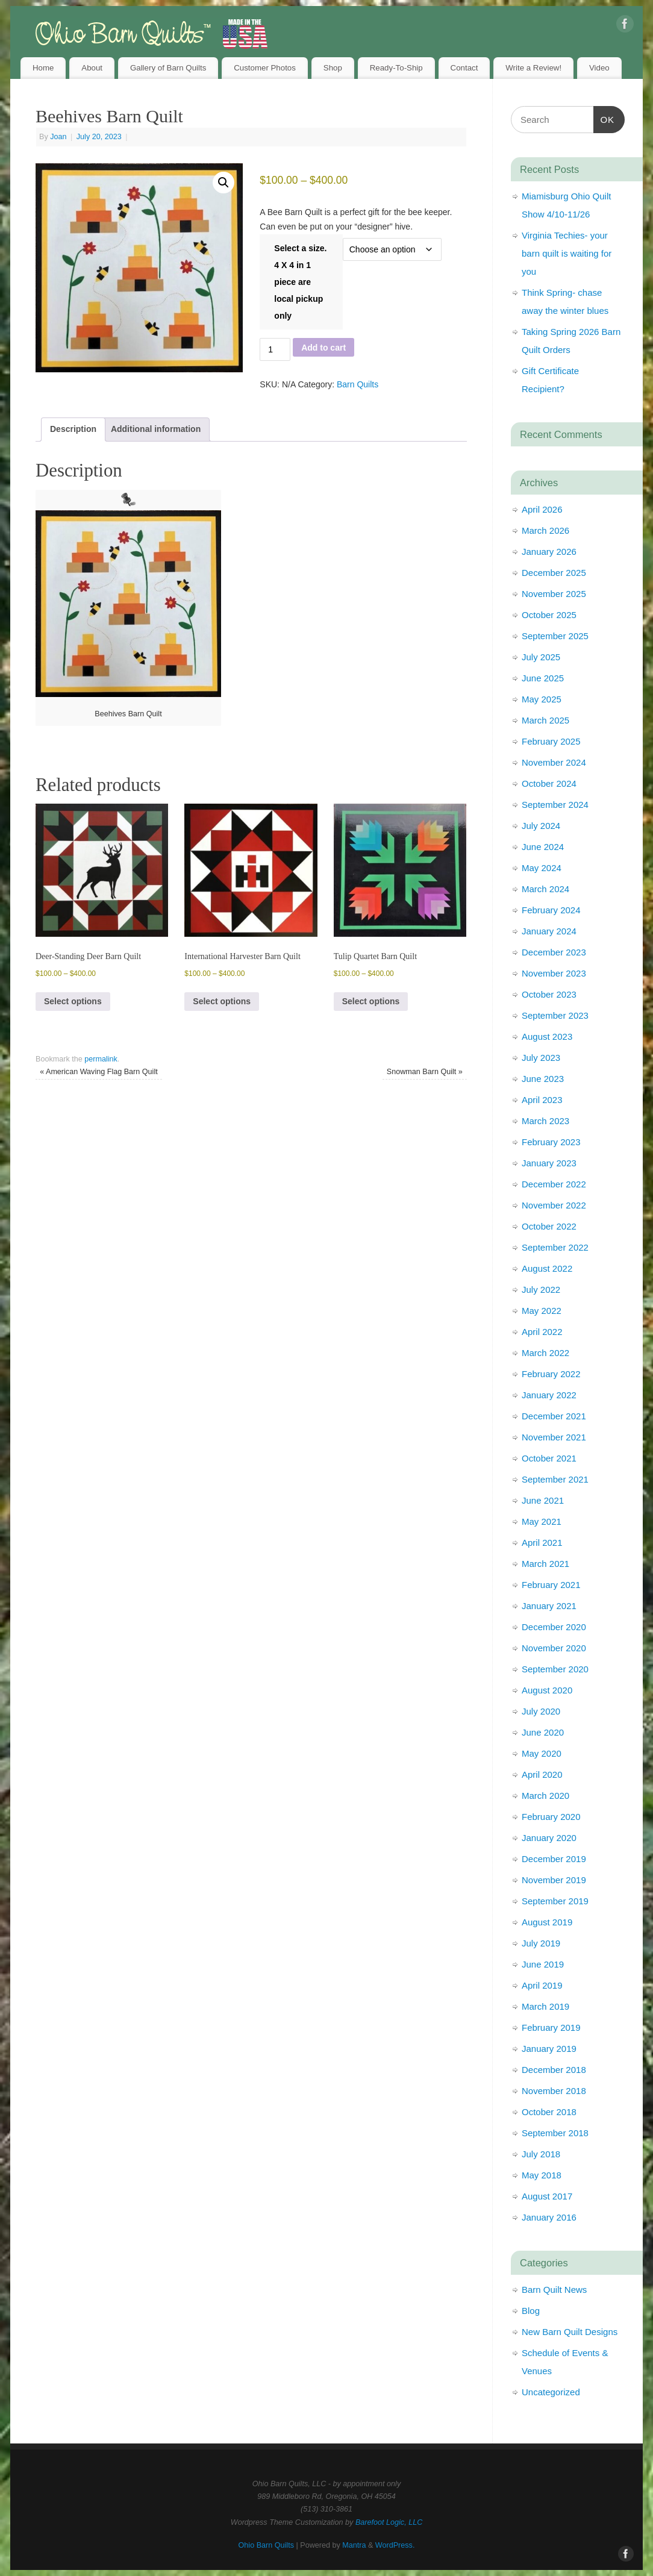  Describe the element at coordinates (545, 1121) in the screenshot. I see `March 2023` at that location.